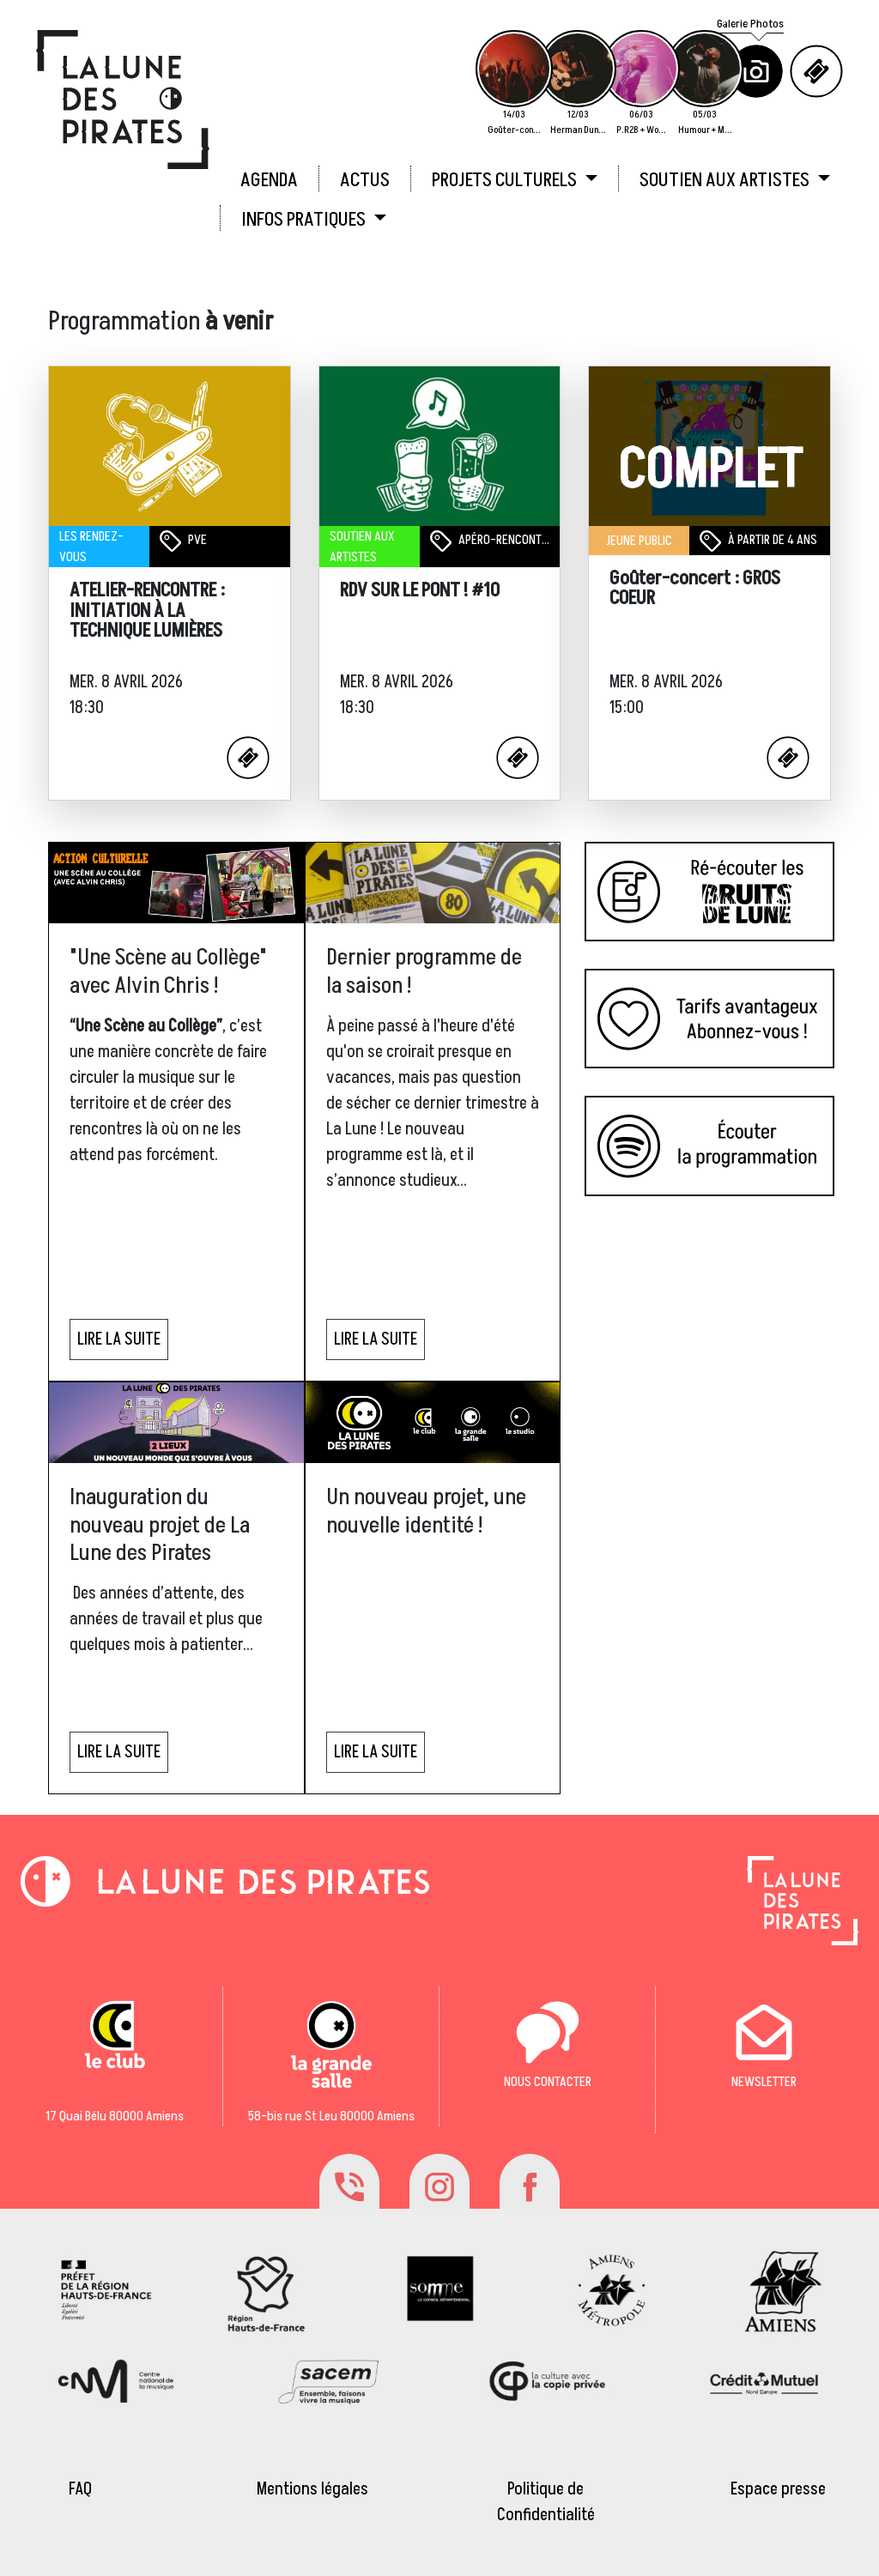 The width and height of the screenshot is (879, 2576). What do you see at coordinates (726, 180) in the screenshot?
I see `SOUTIEN AUX ARTISTES [button]` at bounding box center [726, 180].